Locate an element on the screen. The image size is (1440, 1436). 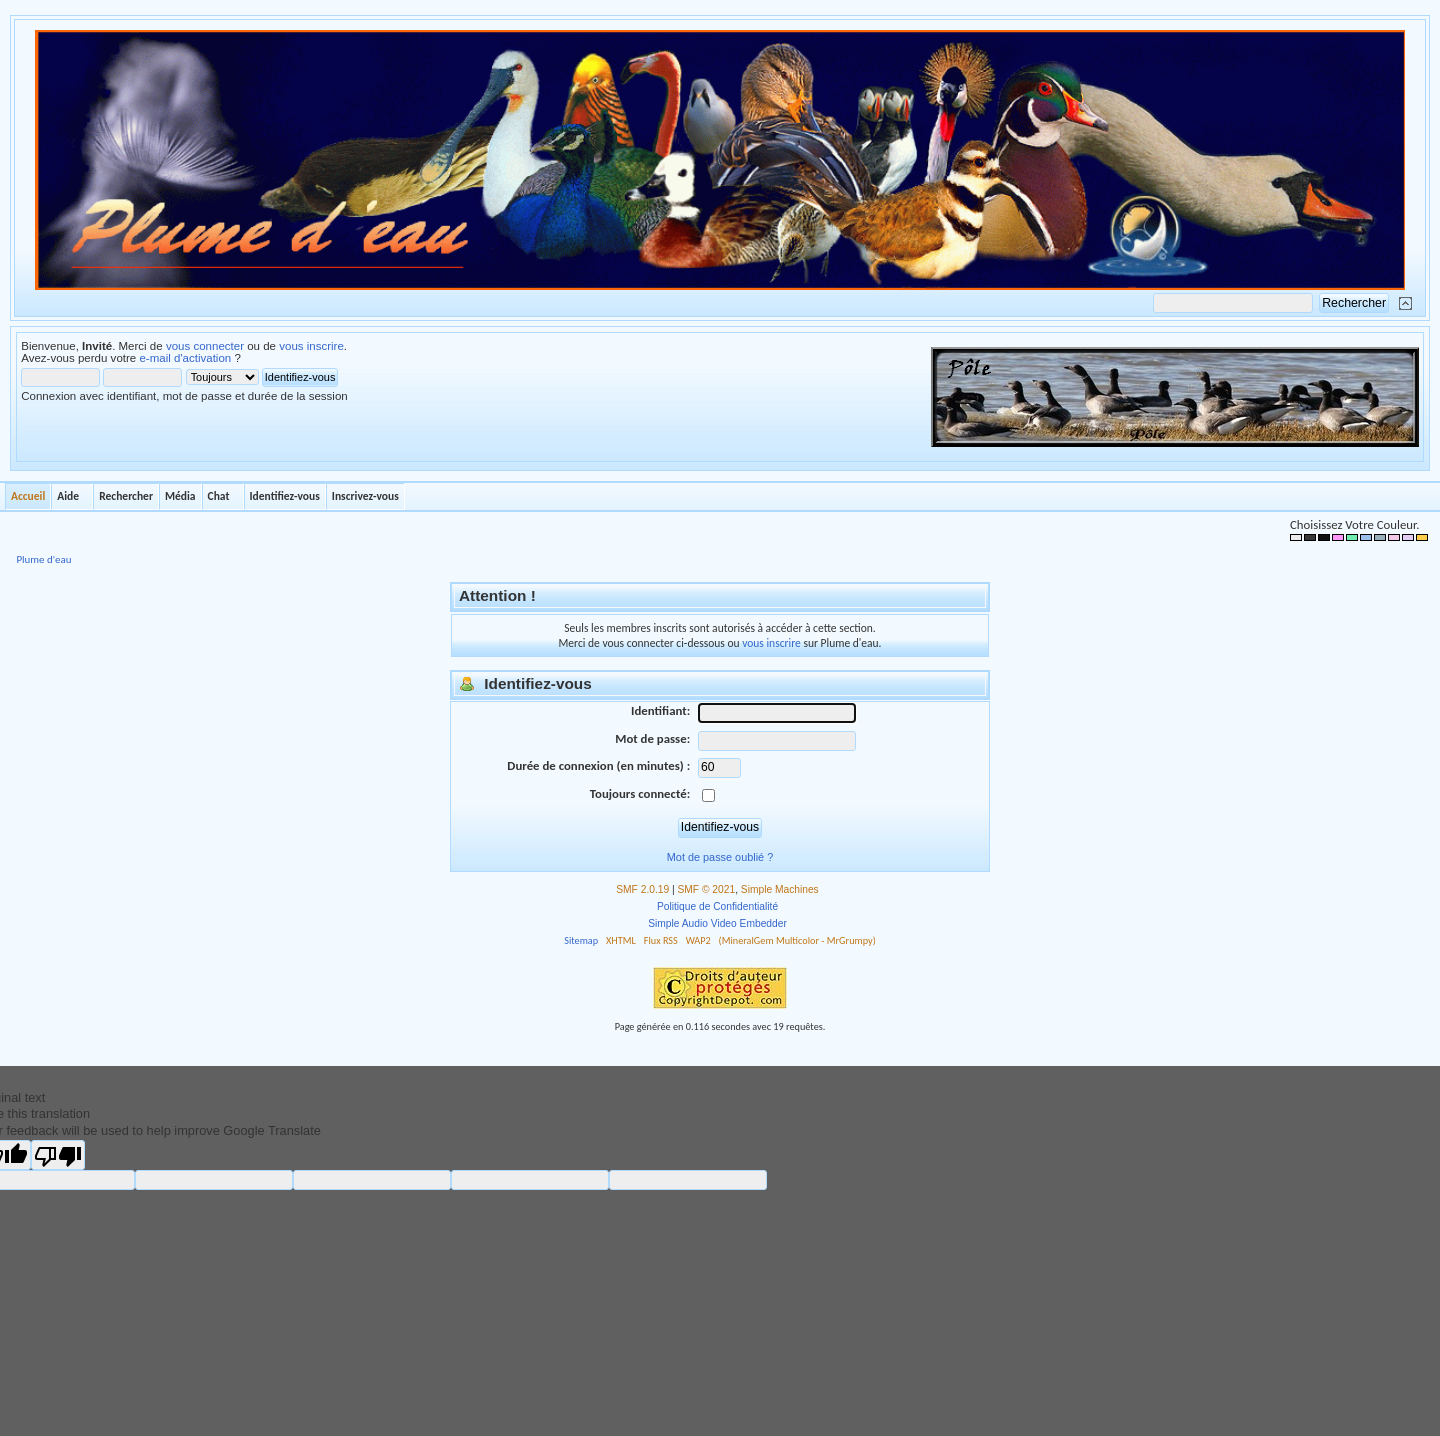
e-mail d'activation is located at coordinates (185, 358).